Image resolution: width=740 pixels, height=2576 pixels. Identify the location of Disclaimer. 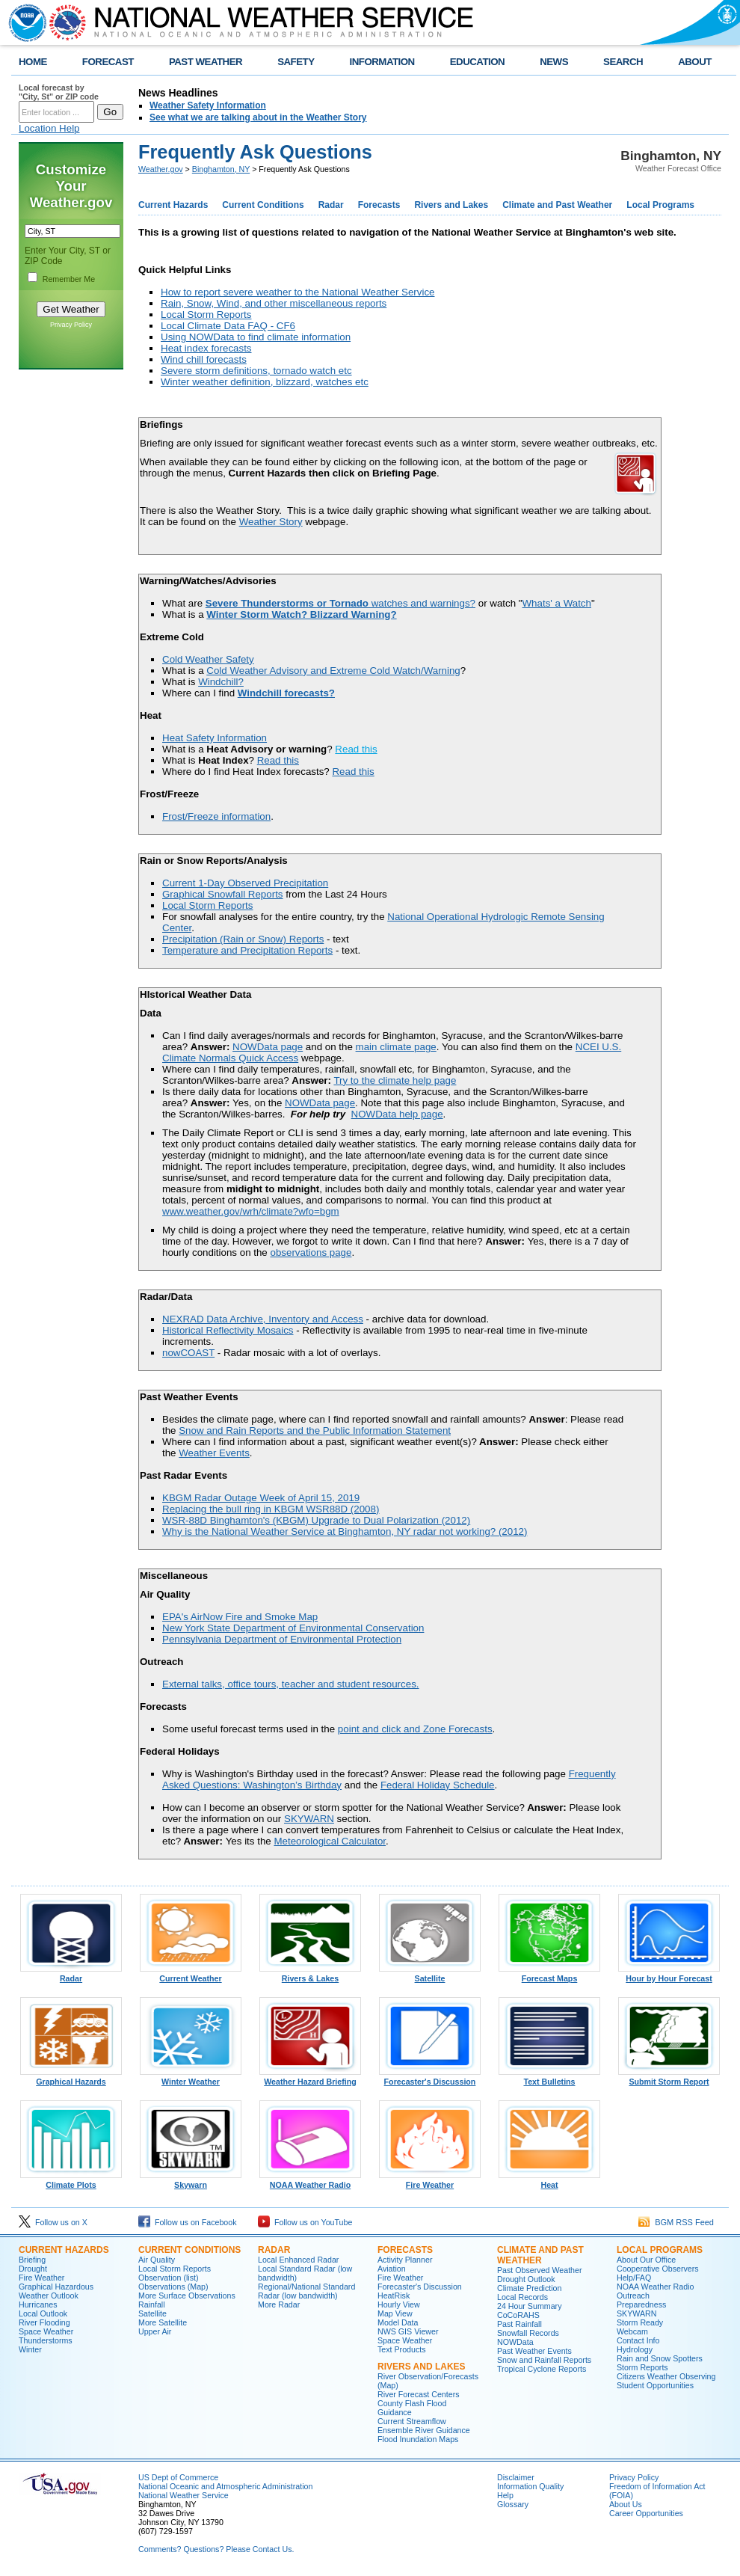
(515, 2477).